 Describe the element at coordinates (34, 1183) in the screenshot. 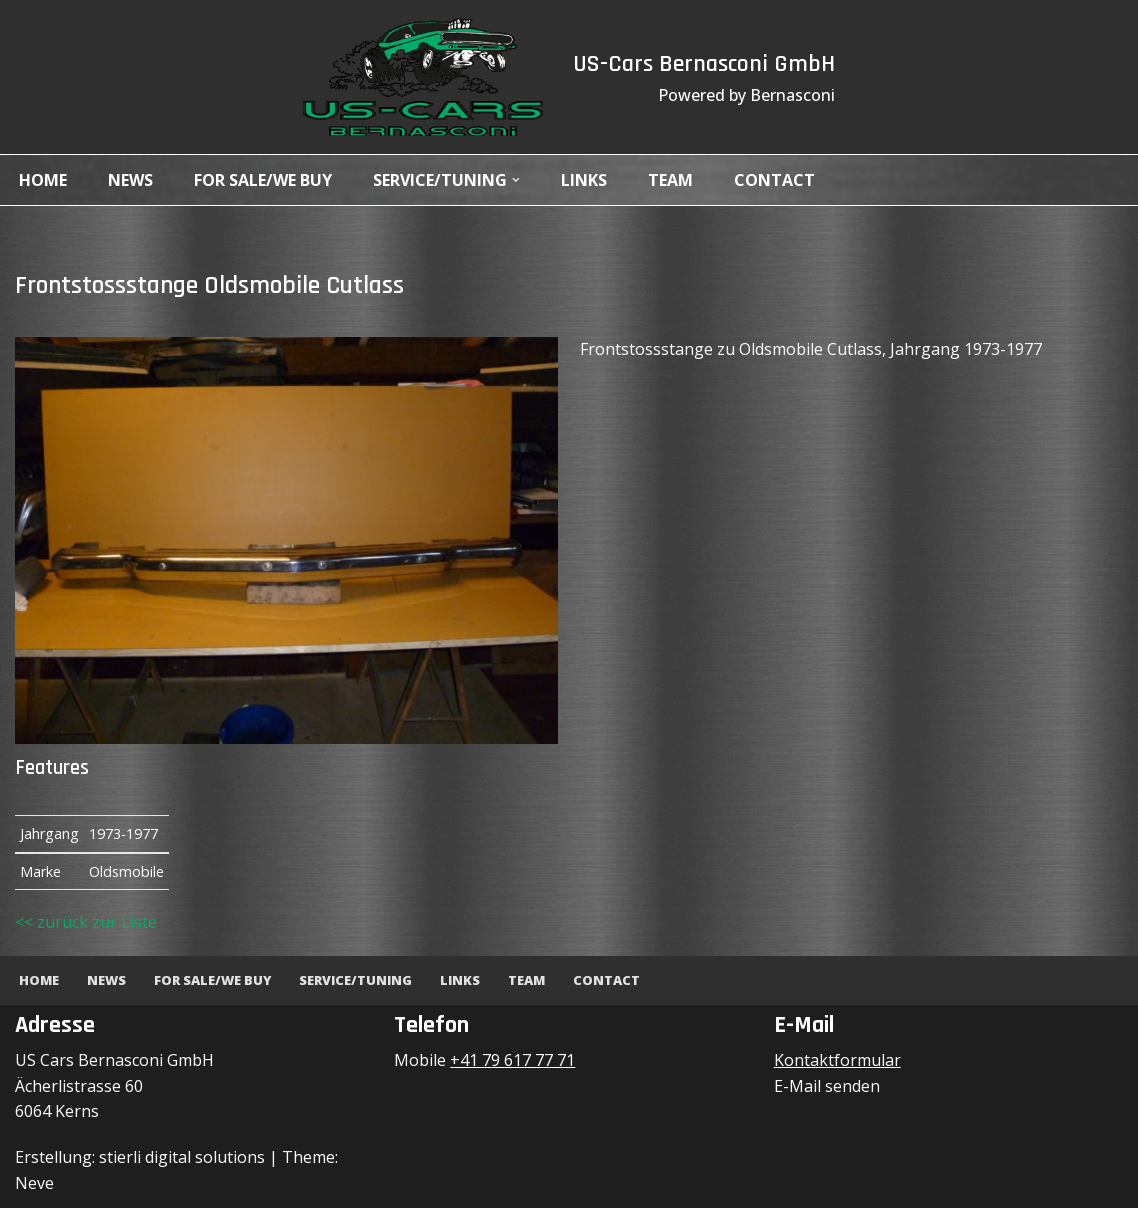

I see `Neve` at that location.